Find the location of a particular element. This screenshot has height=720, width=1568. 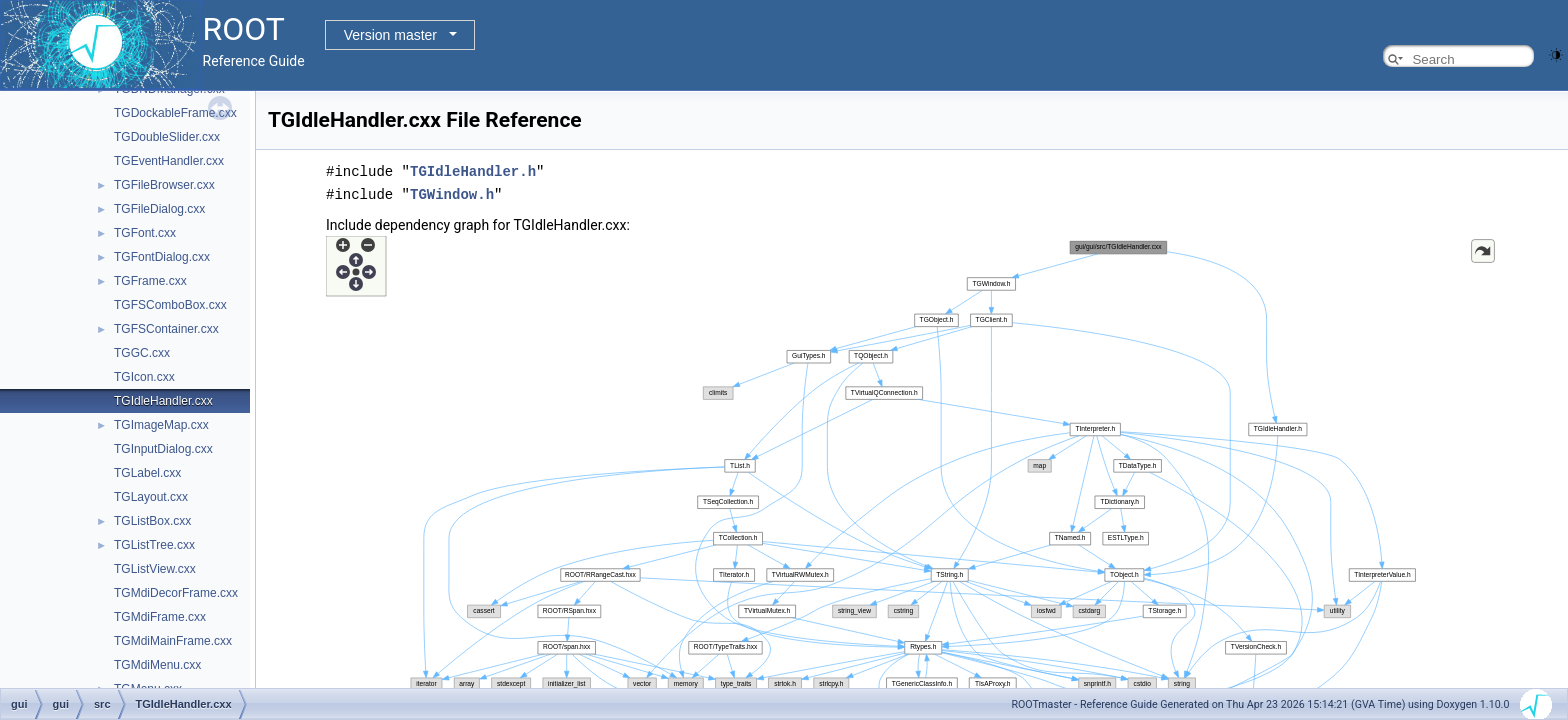

TGEventHandler.cxx is located at coordinates (169, 161).